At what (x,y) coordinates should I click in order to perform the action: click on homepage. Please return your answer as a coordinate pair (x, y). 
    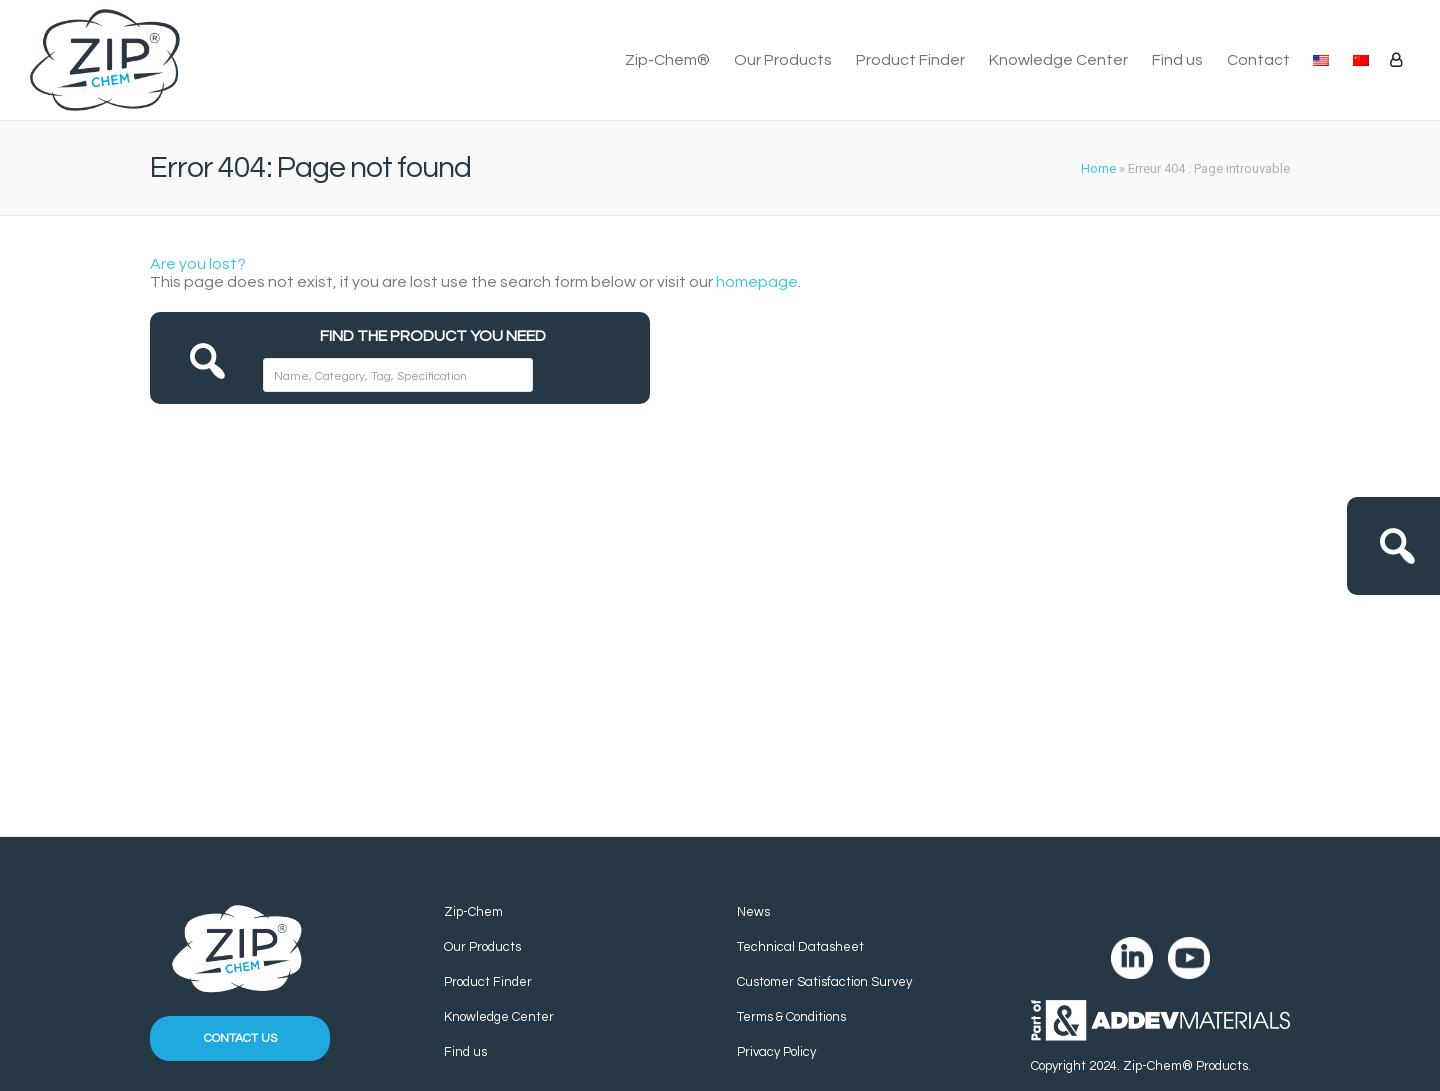
    Looking at the image, I should click on (757, 282).